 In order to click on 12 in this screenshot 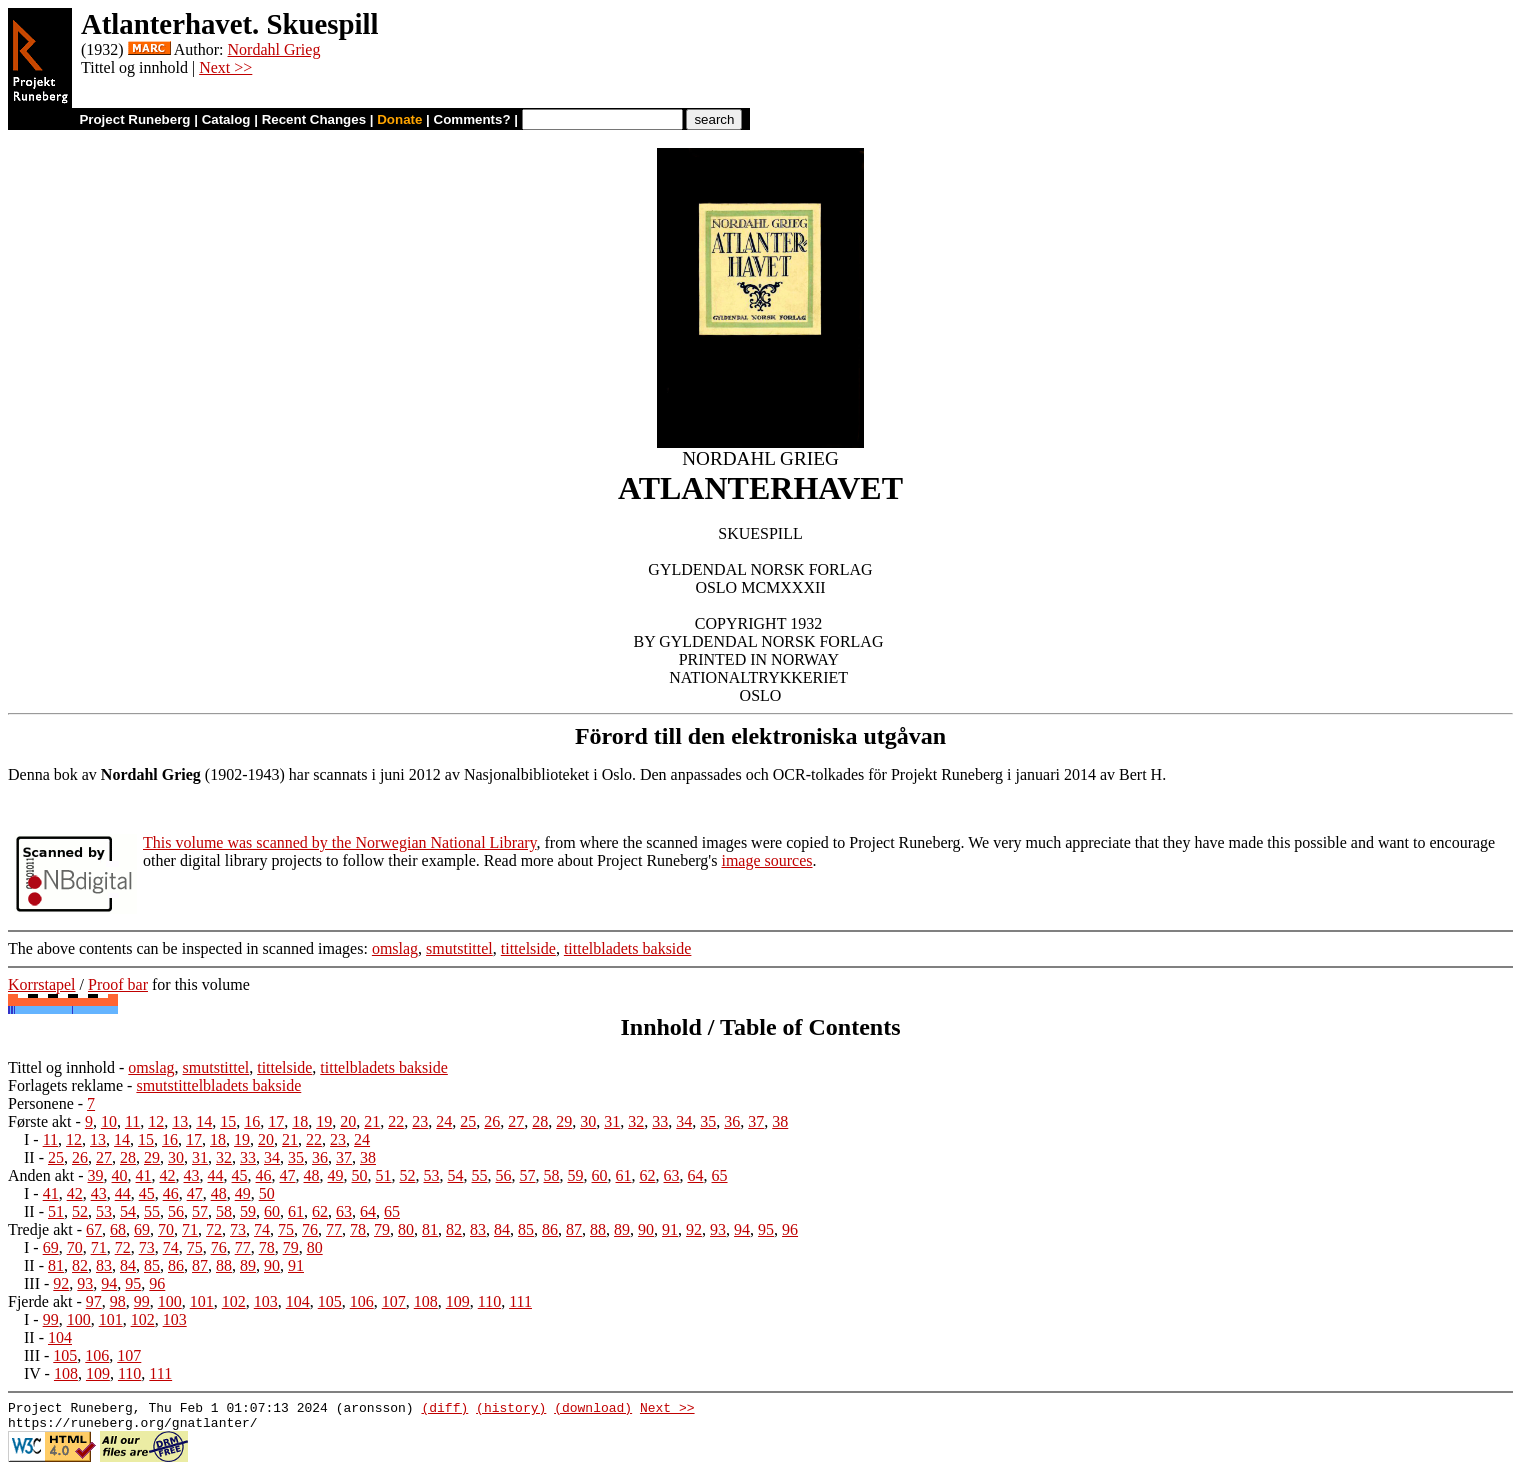, I will do `click(156, 1121)`.